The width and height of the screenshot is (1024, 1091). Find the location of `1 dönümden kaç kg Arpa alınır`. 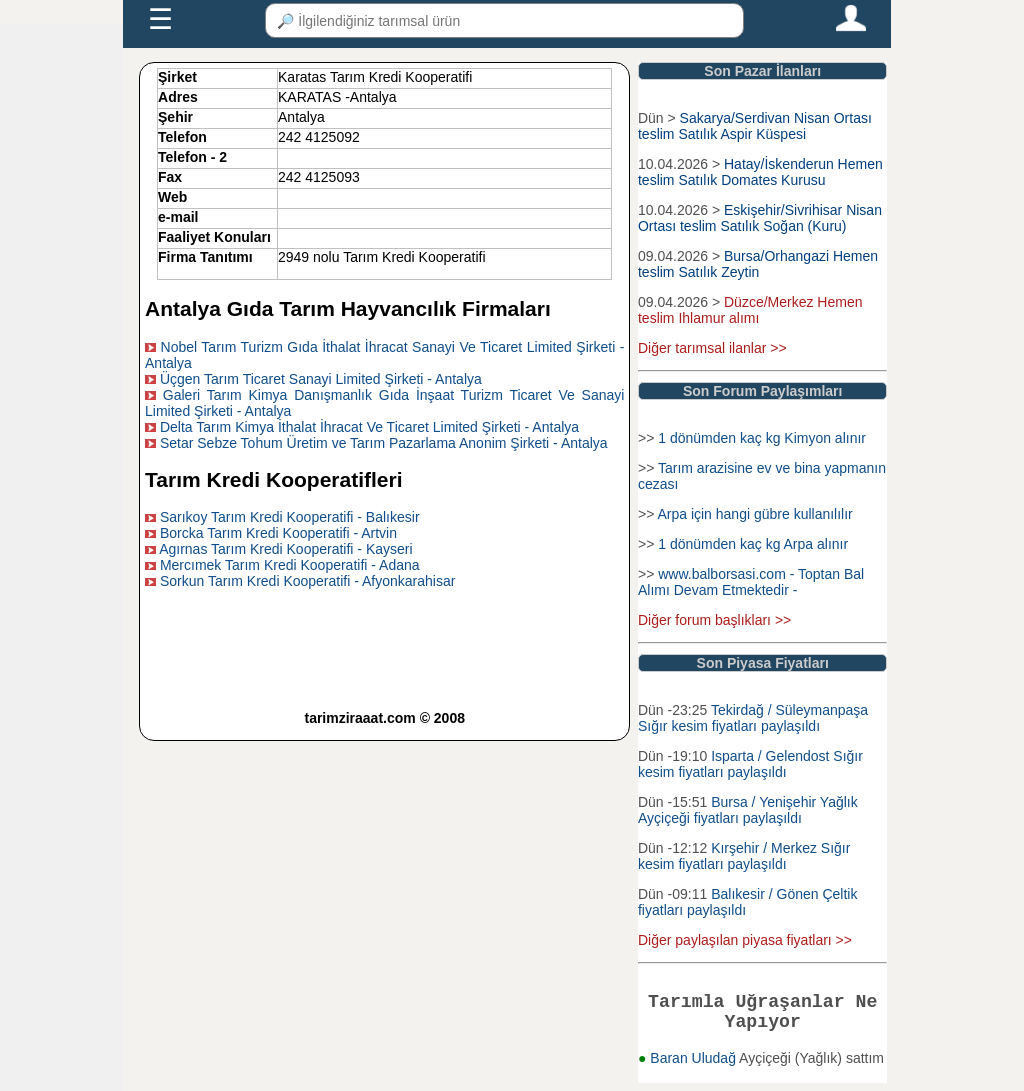

1 dönümden kaç kg Arpa alınır is located at coordinates (753, 544).